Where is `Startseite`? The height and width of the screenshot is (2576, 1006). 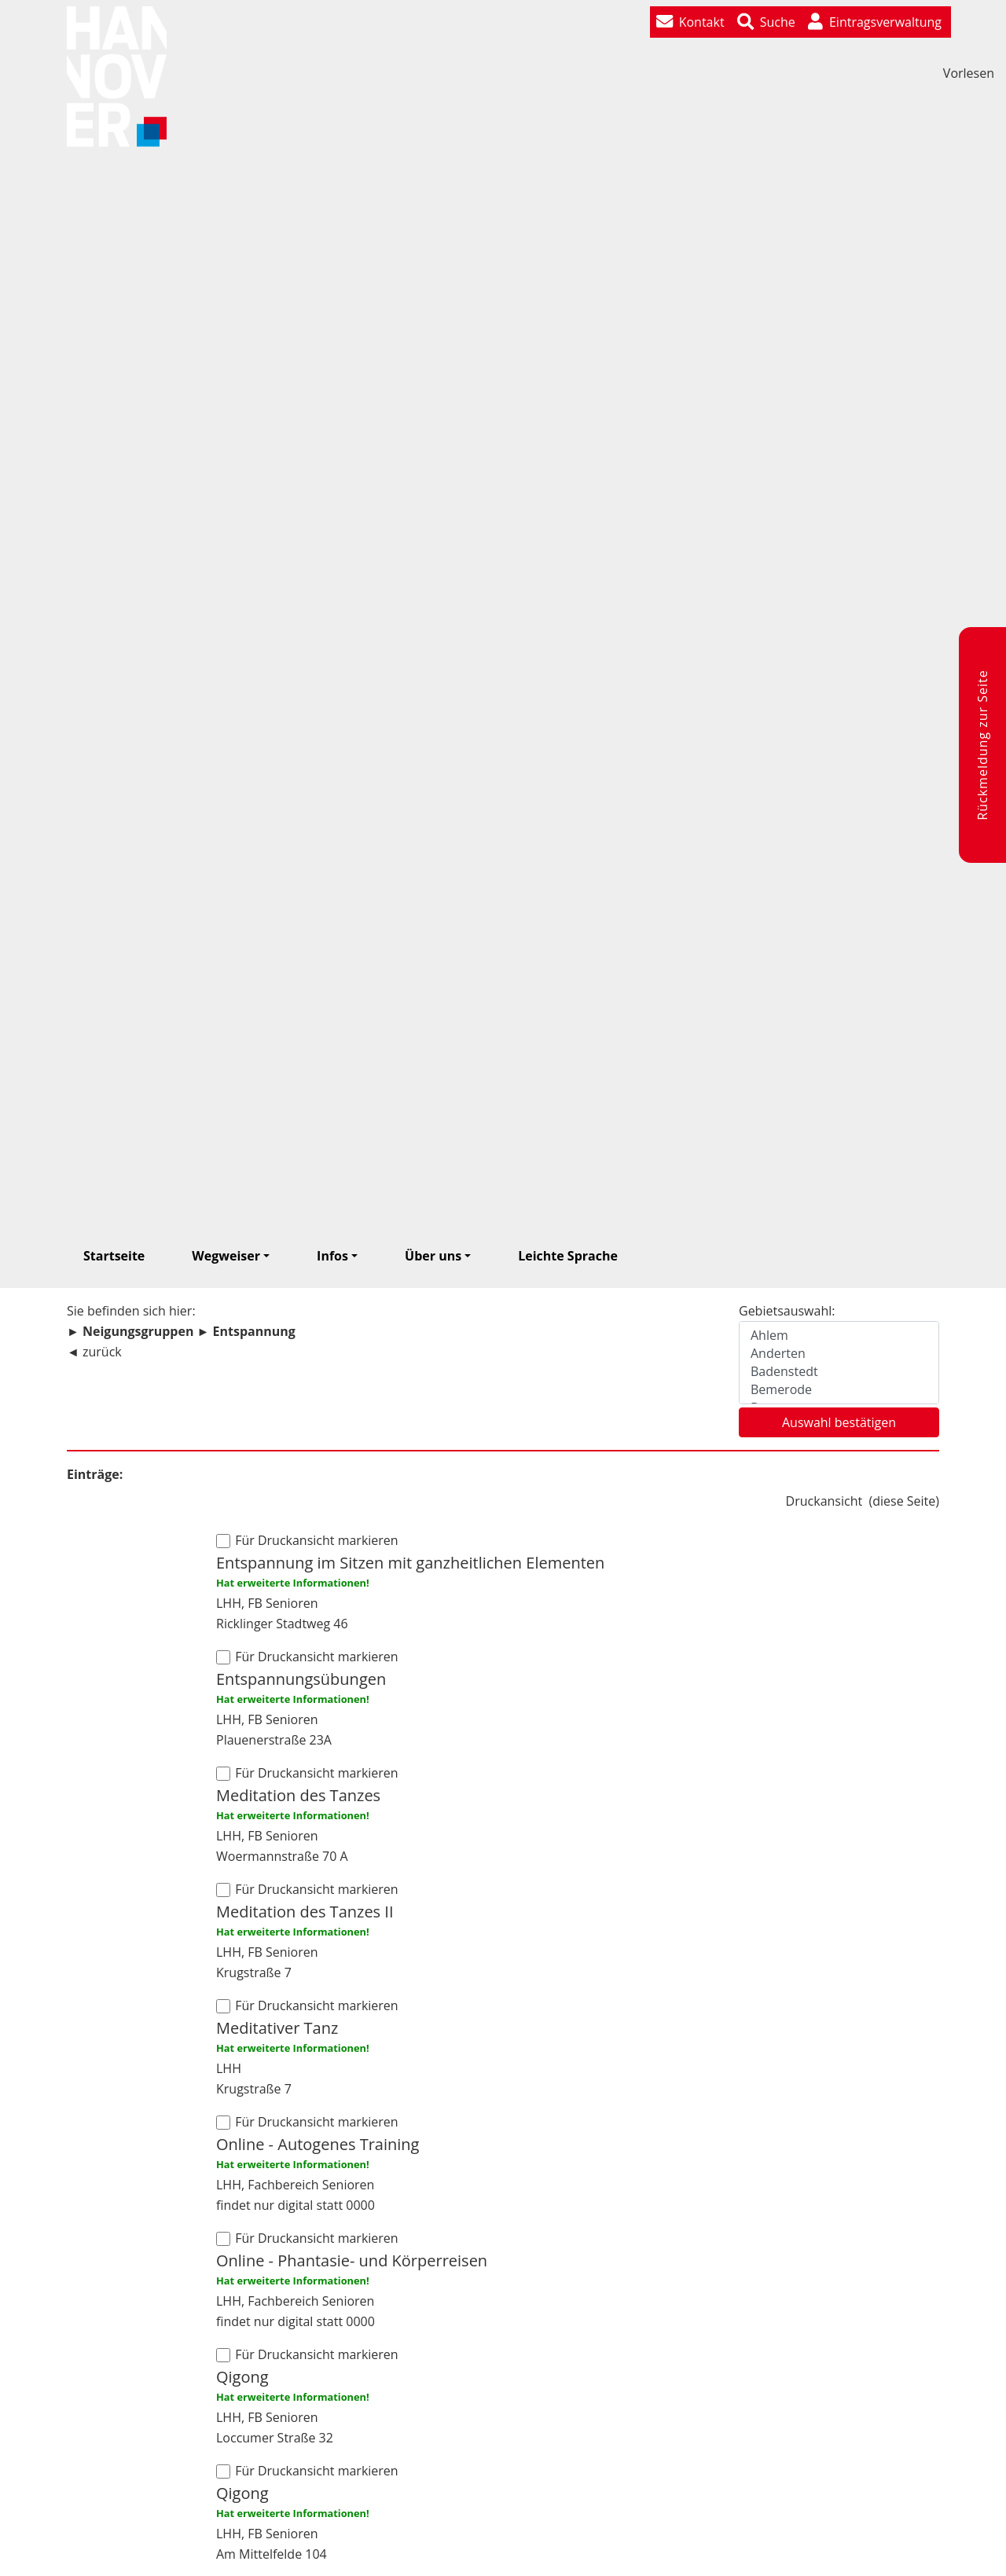 Startseite is located at coordinates (114, 1255).